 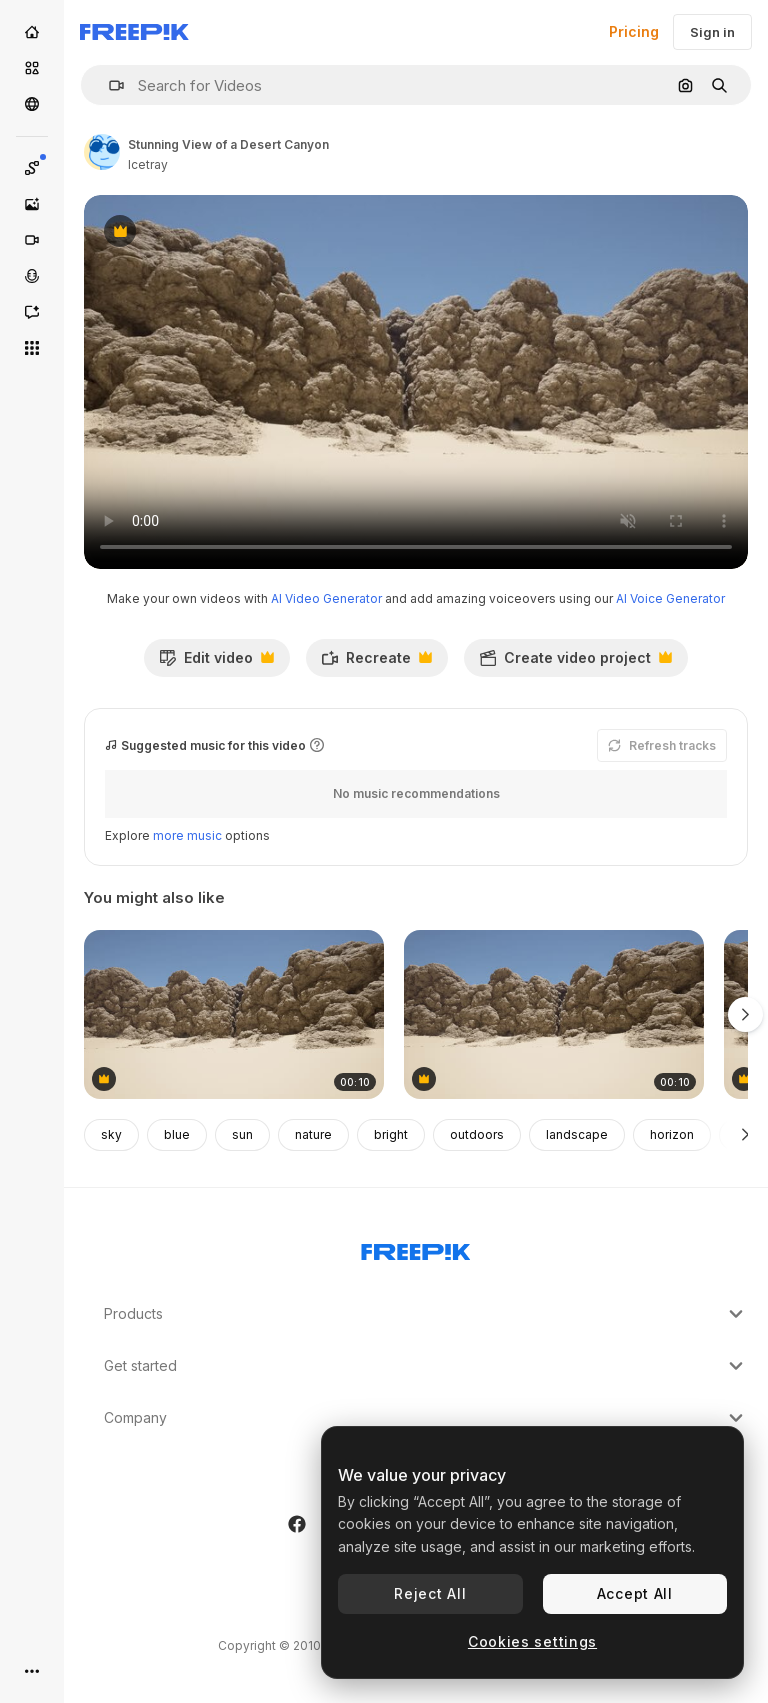 I want to click on [Desert Canyon Landscape], so click(x=234, y=1014).